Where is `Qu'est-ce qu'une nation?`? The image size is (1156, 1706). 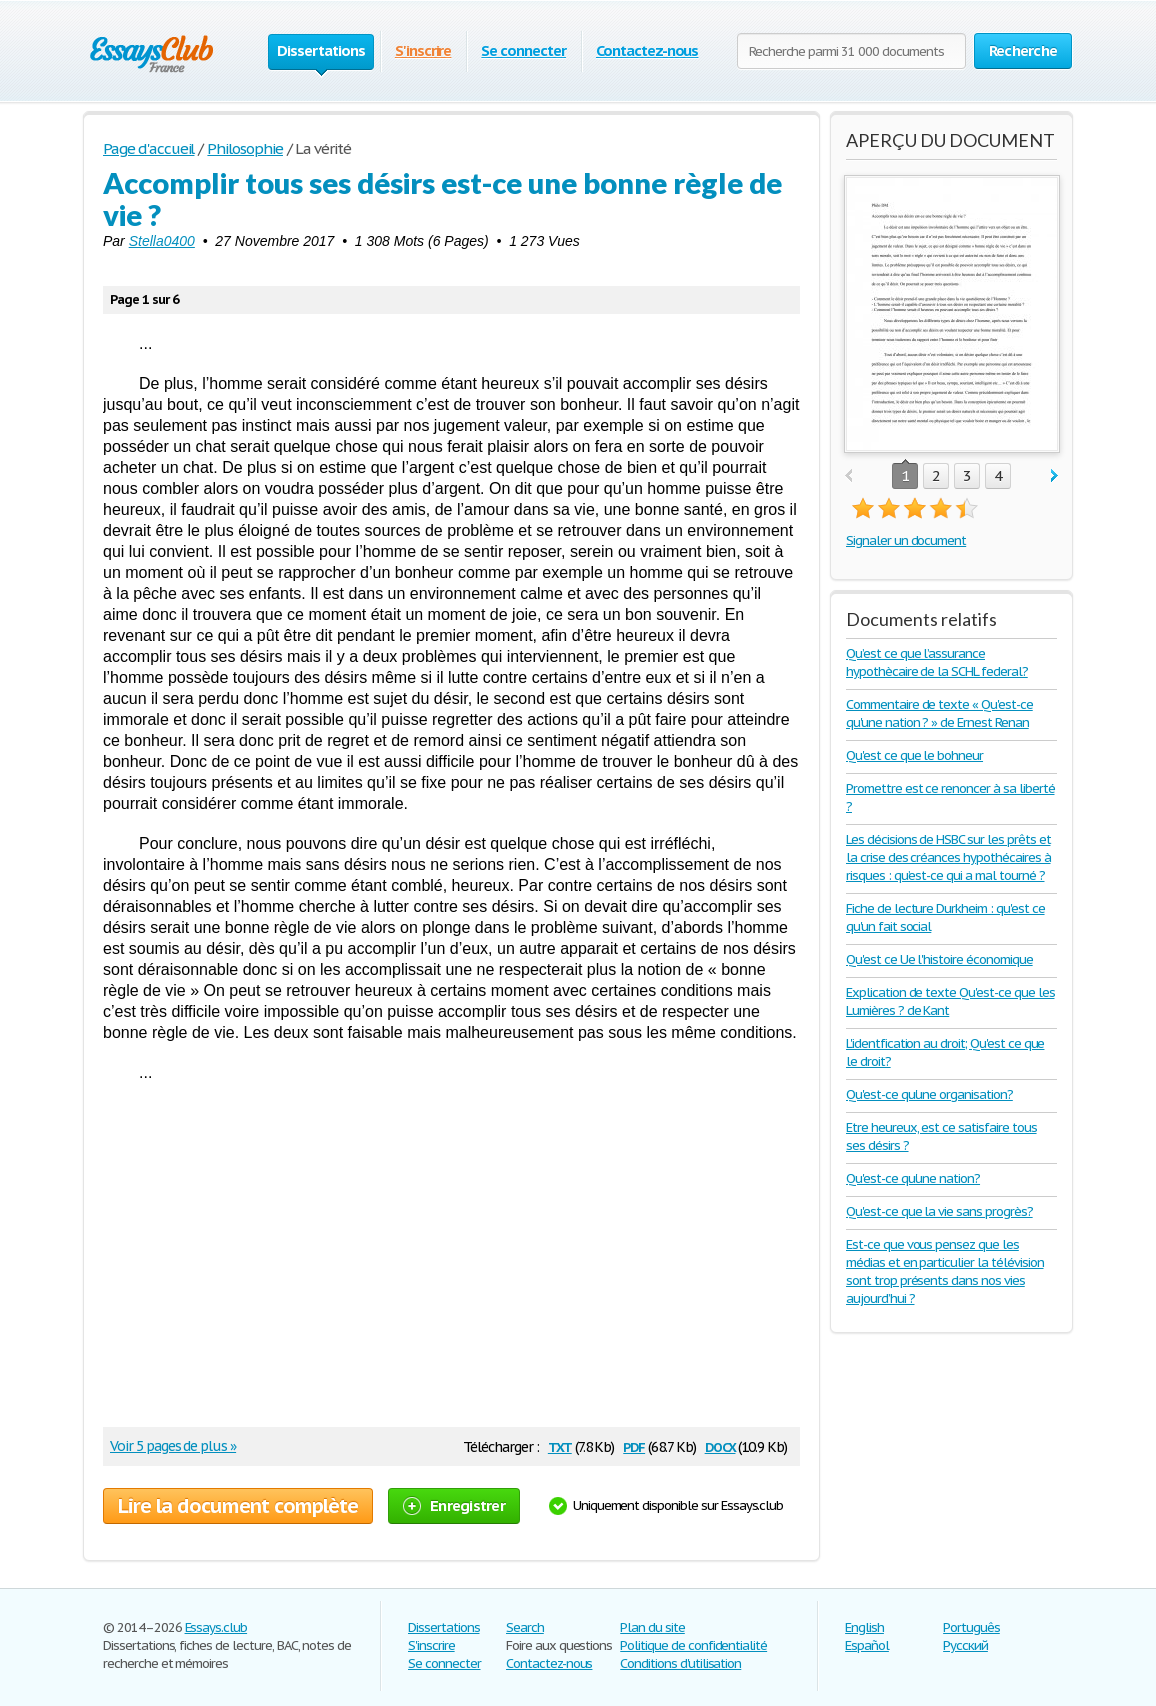
Qu'est-ce qu'une nation? is located at coordinates (913, 1178).